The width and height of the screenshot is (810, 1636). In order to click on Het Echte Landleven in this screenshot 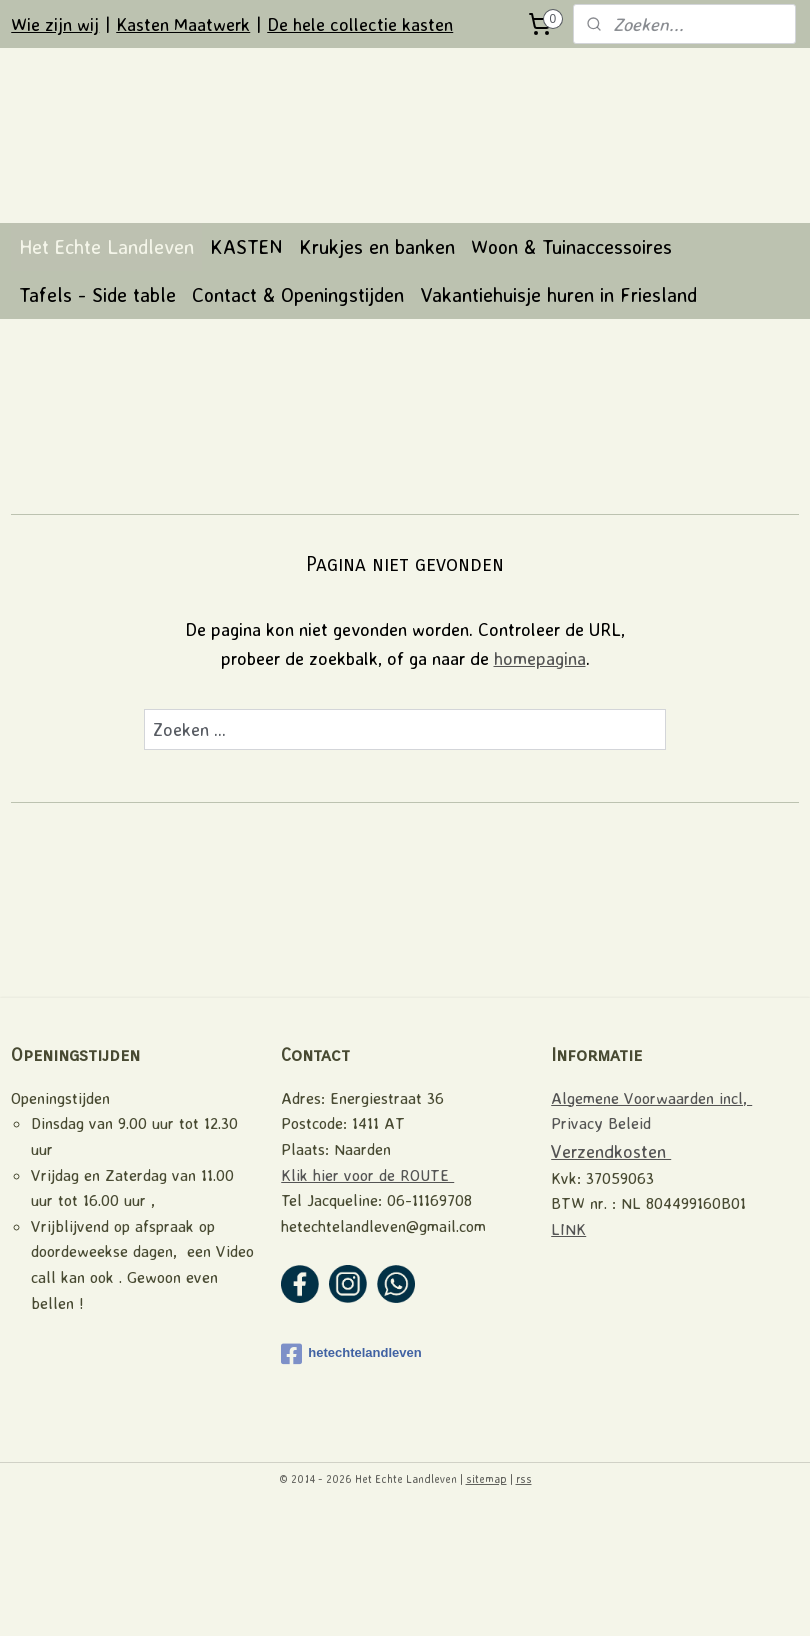, I will do `click(106, 366)`.